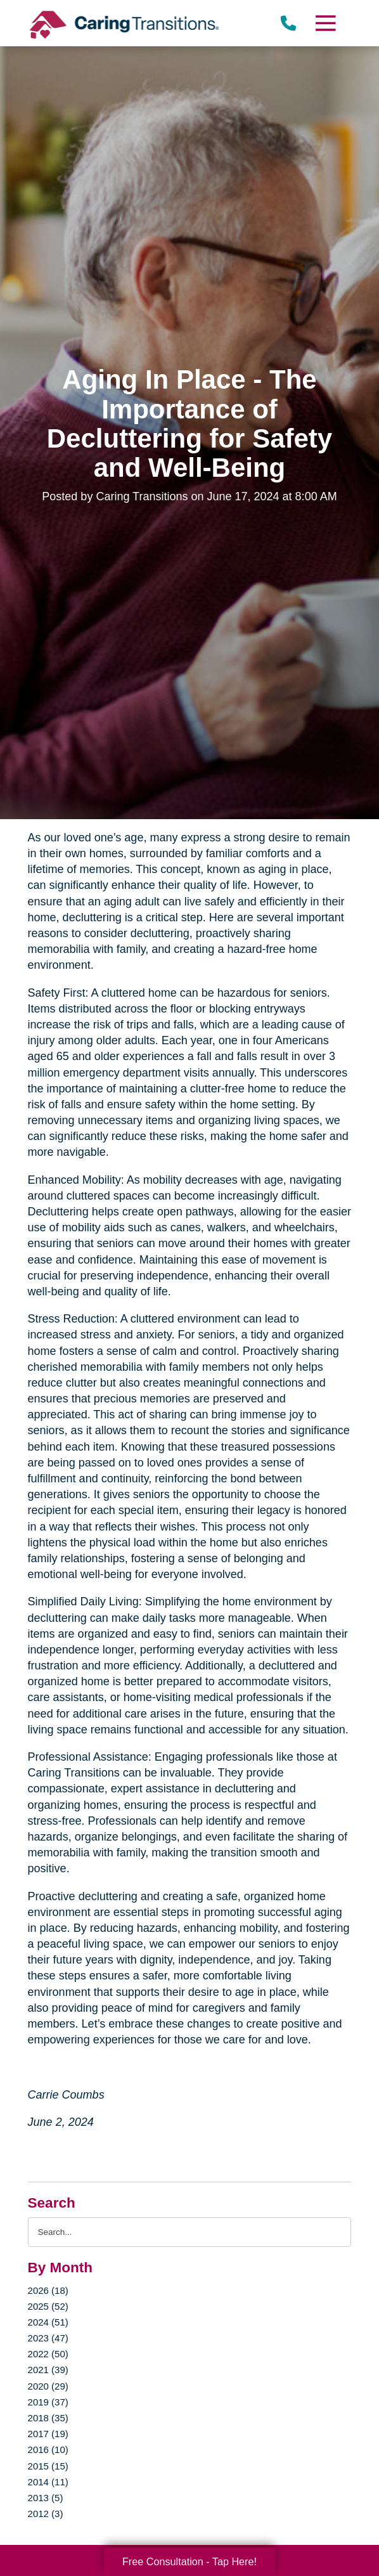  I want to click on 2024 (51), so click(48, 2322).